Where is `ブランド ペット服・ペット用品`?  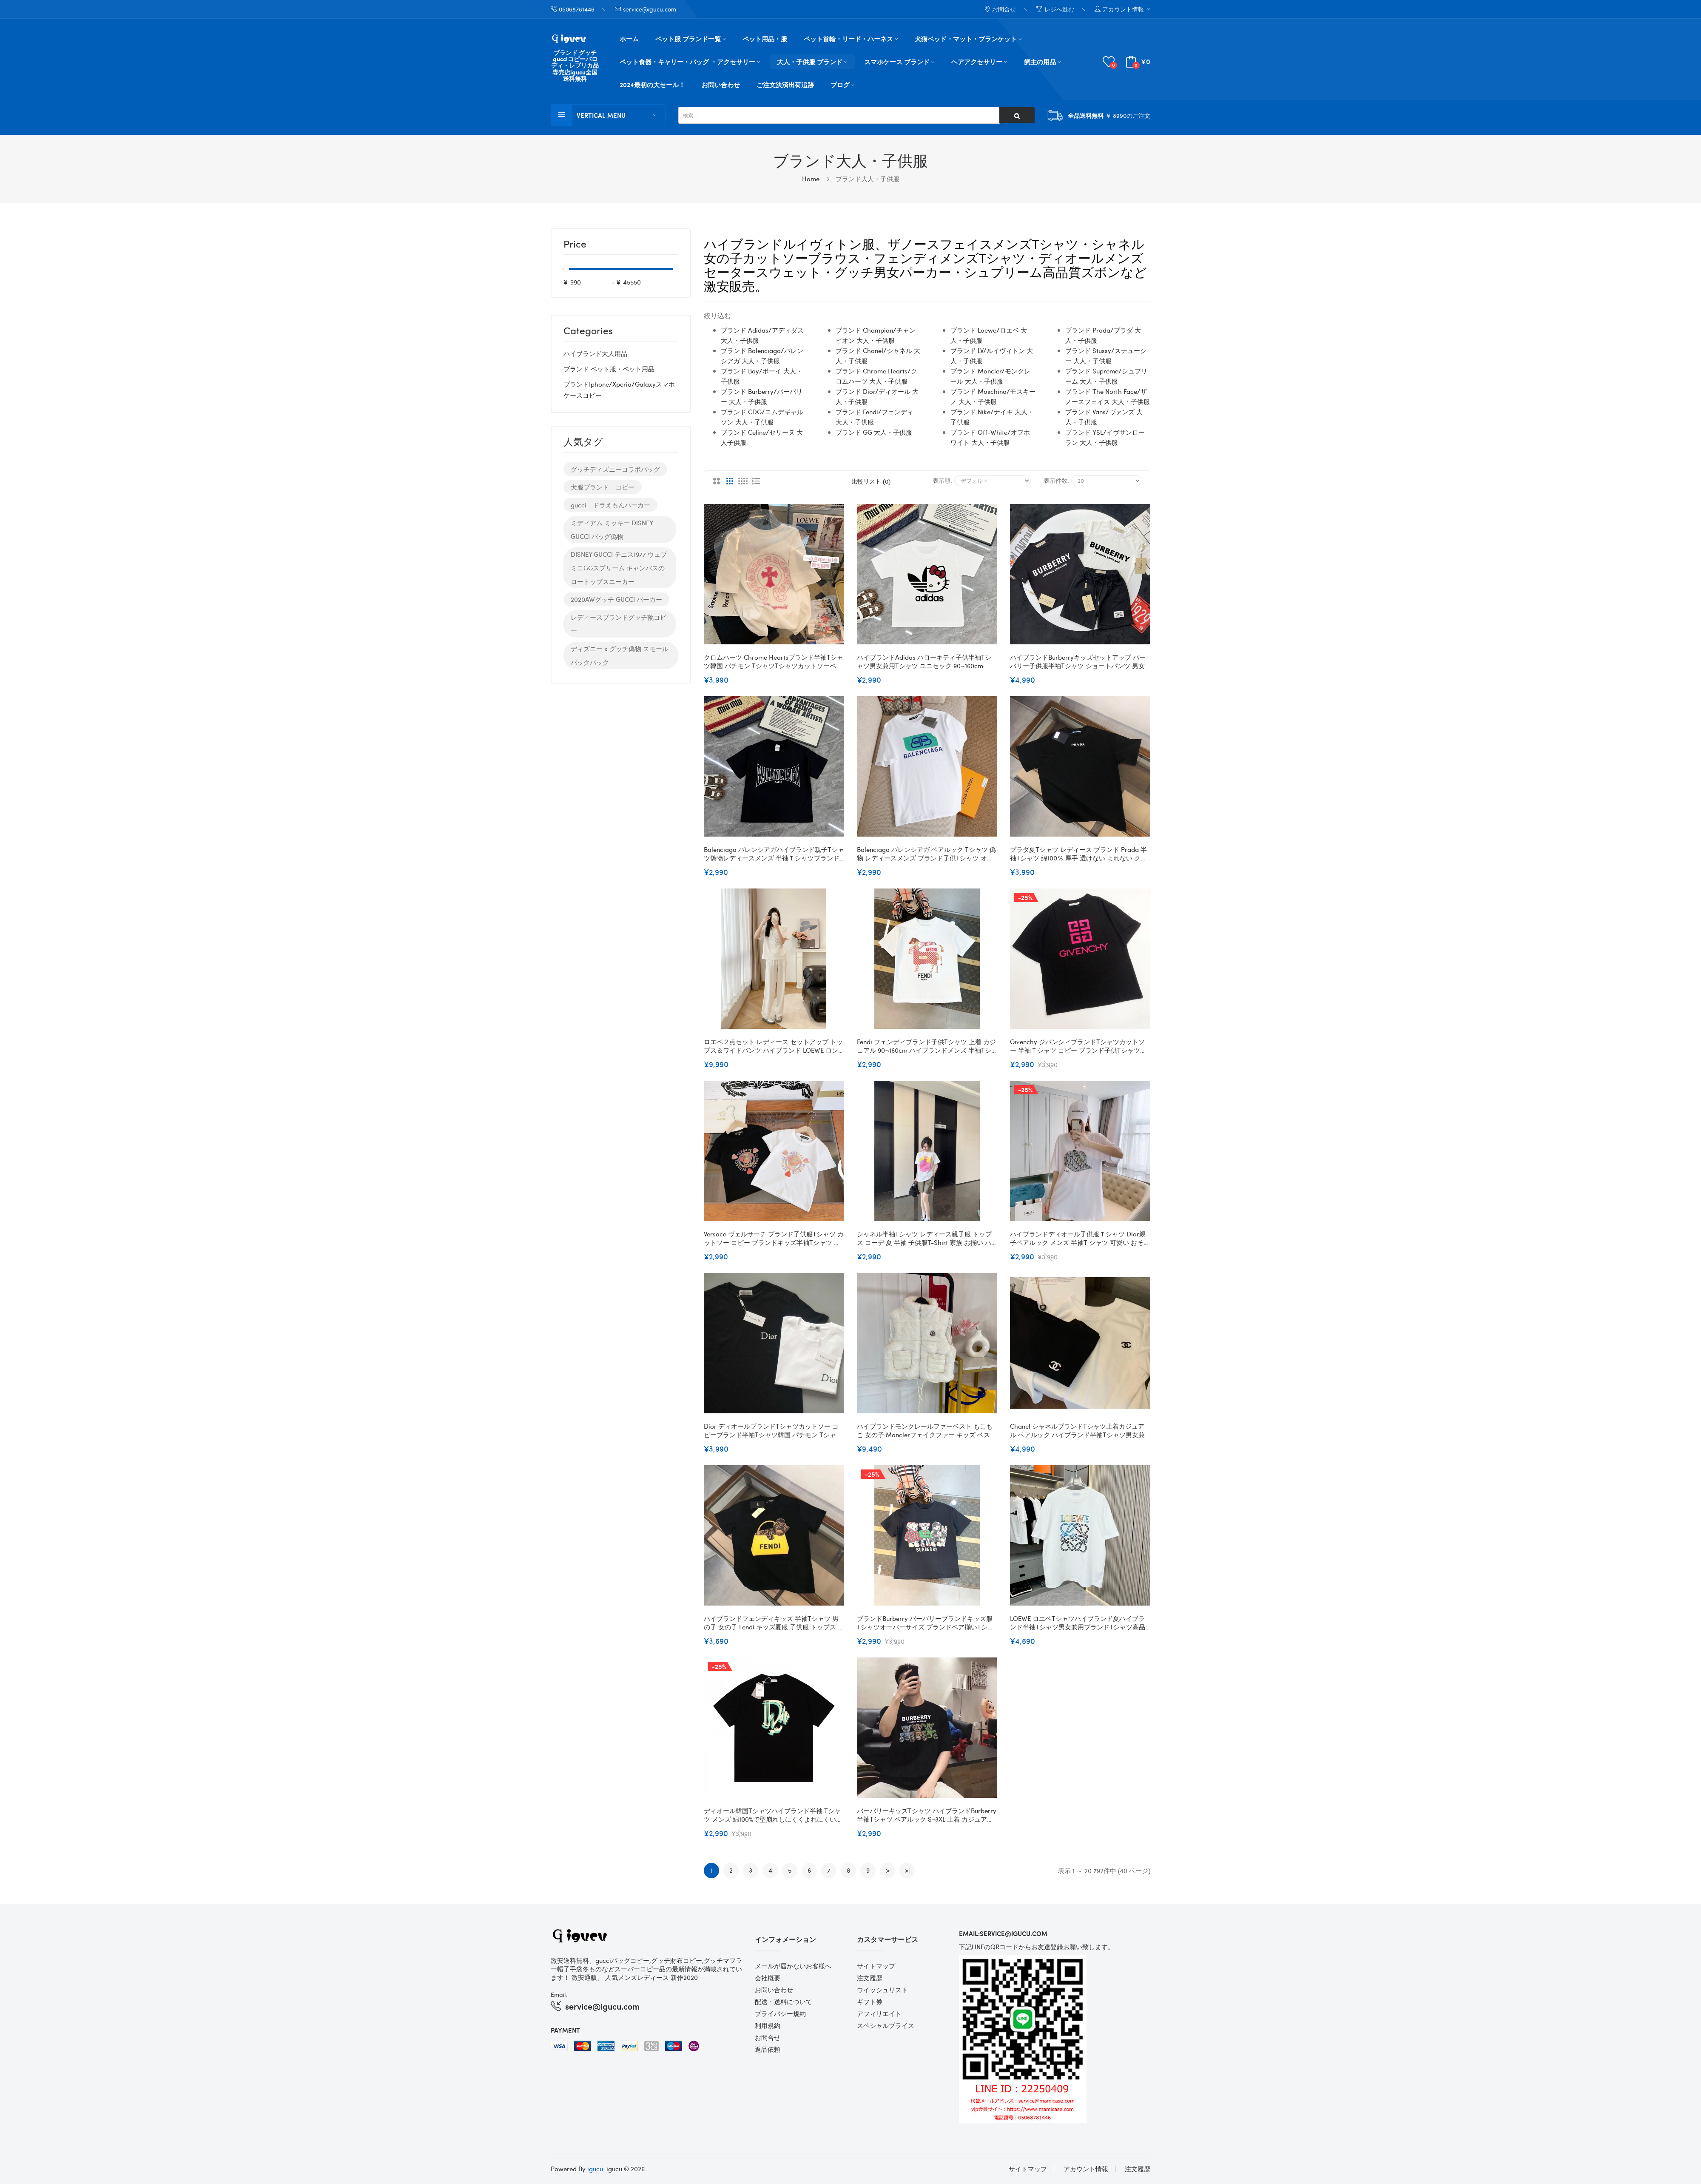
ブランド ペット服・ペット用品 is located at coordinates (608, 368).